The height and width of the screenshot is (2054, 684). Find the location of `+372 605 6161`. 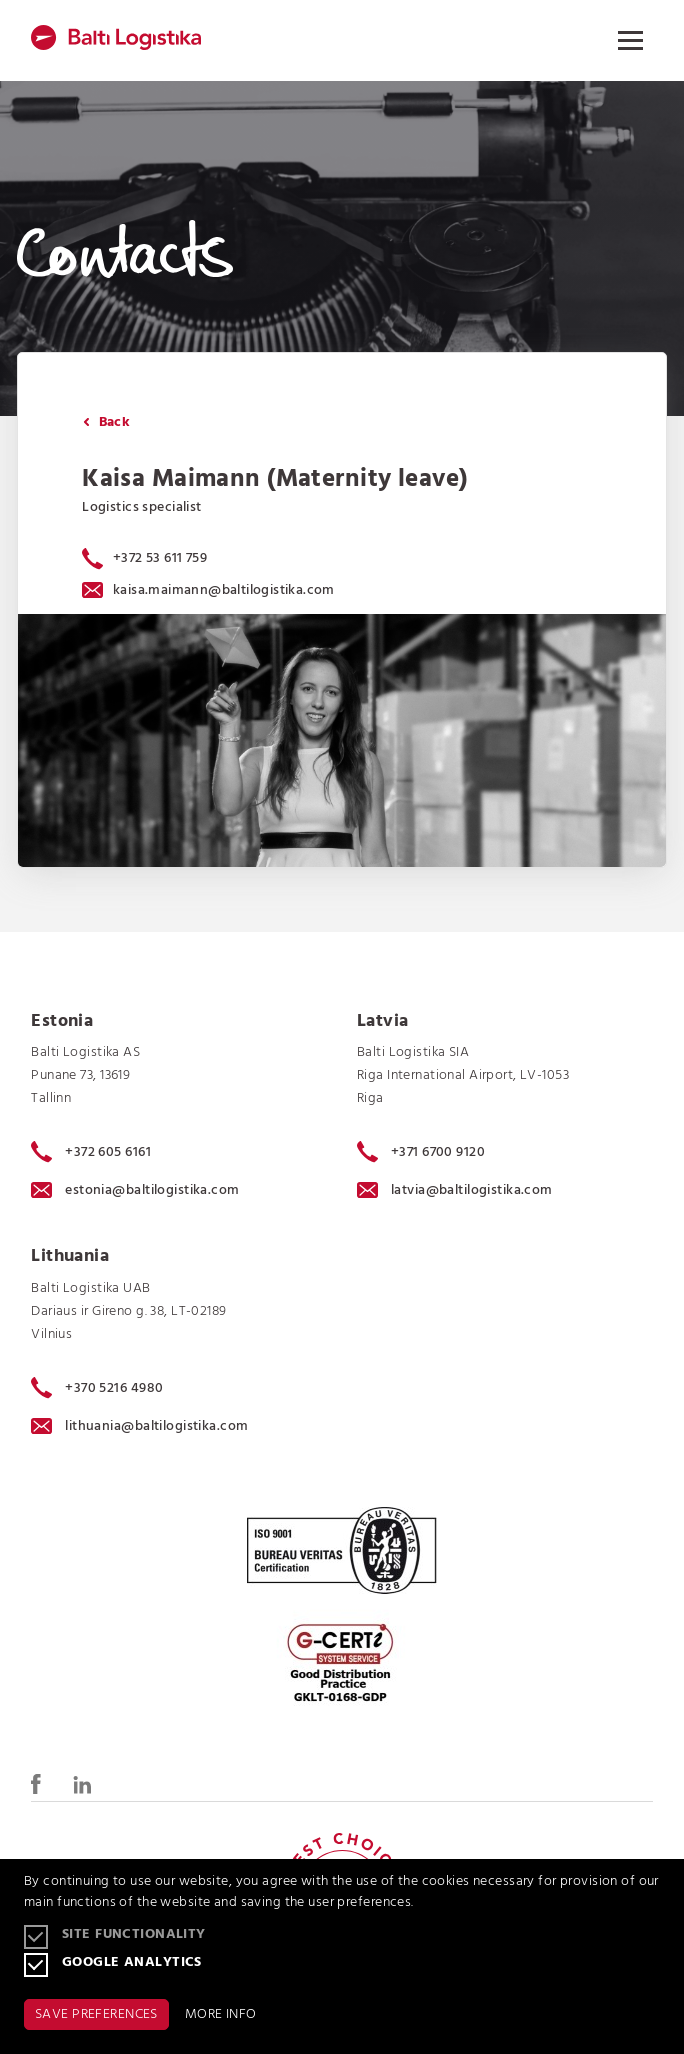

+372 605 6161 is located at coordinates (91, 1152).